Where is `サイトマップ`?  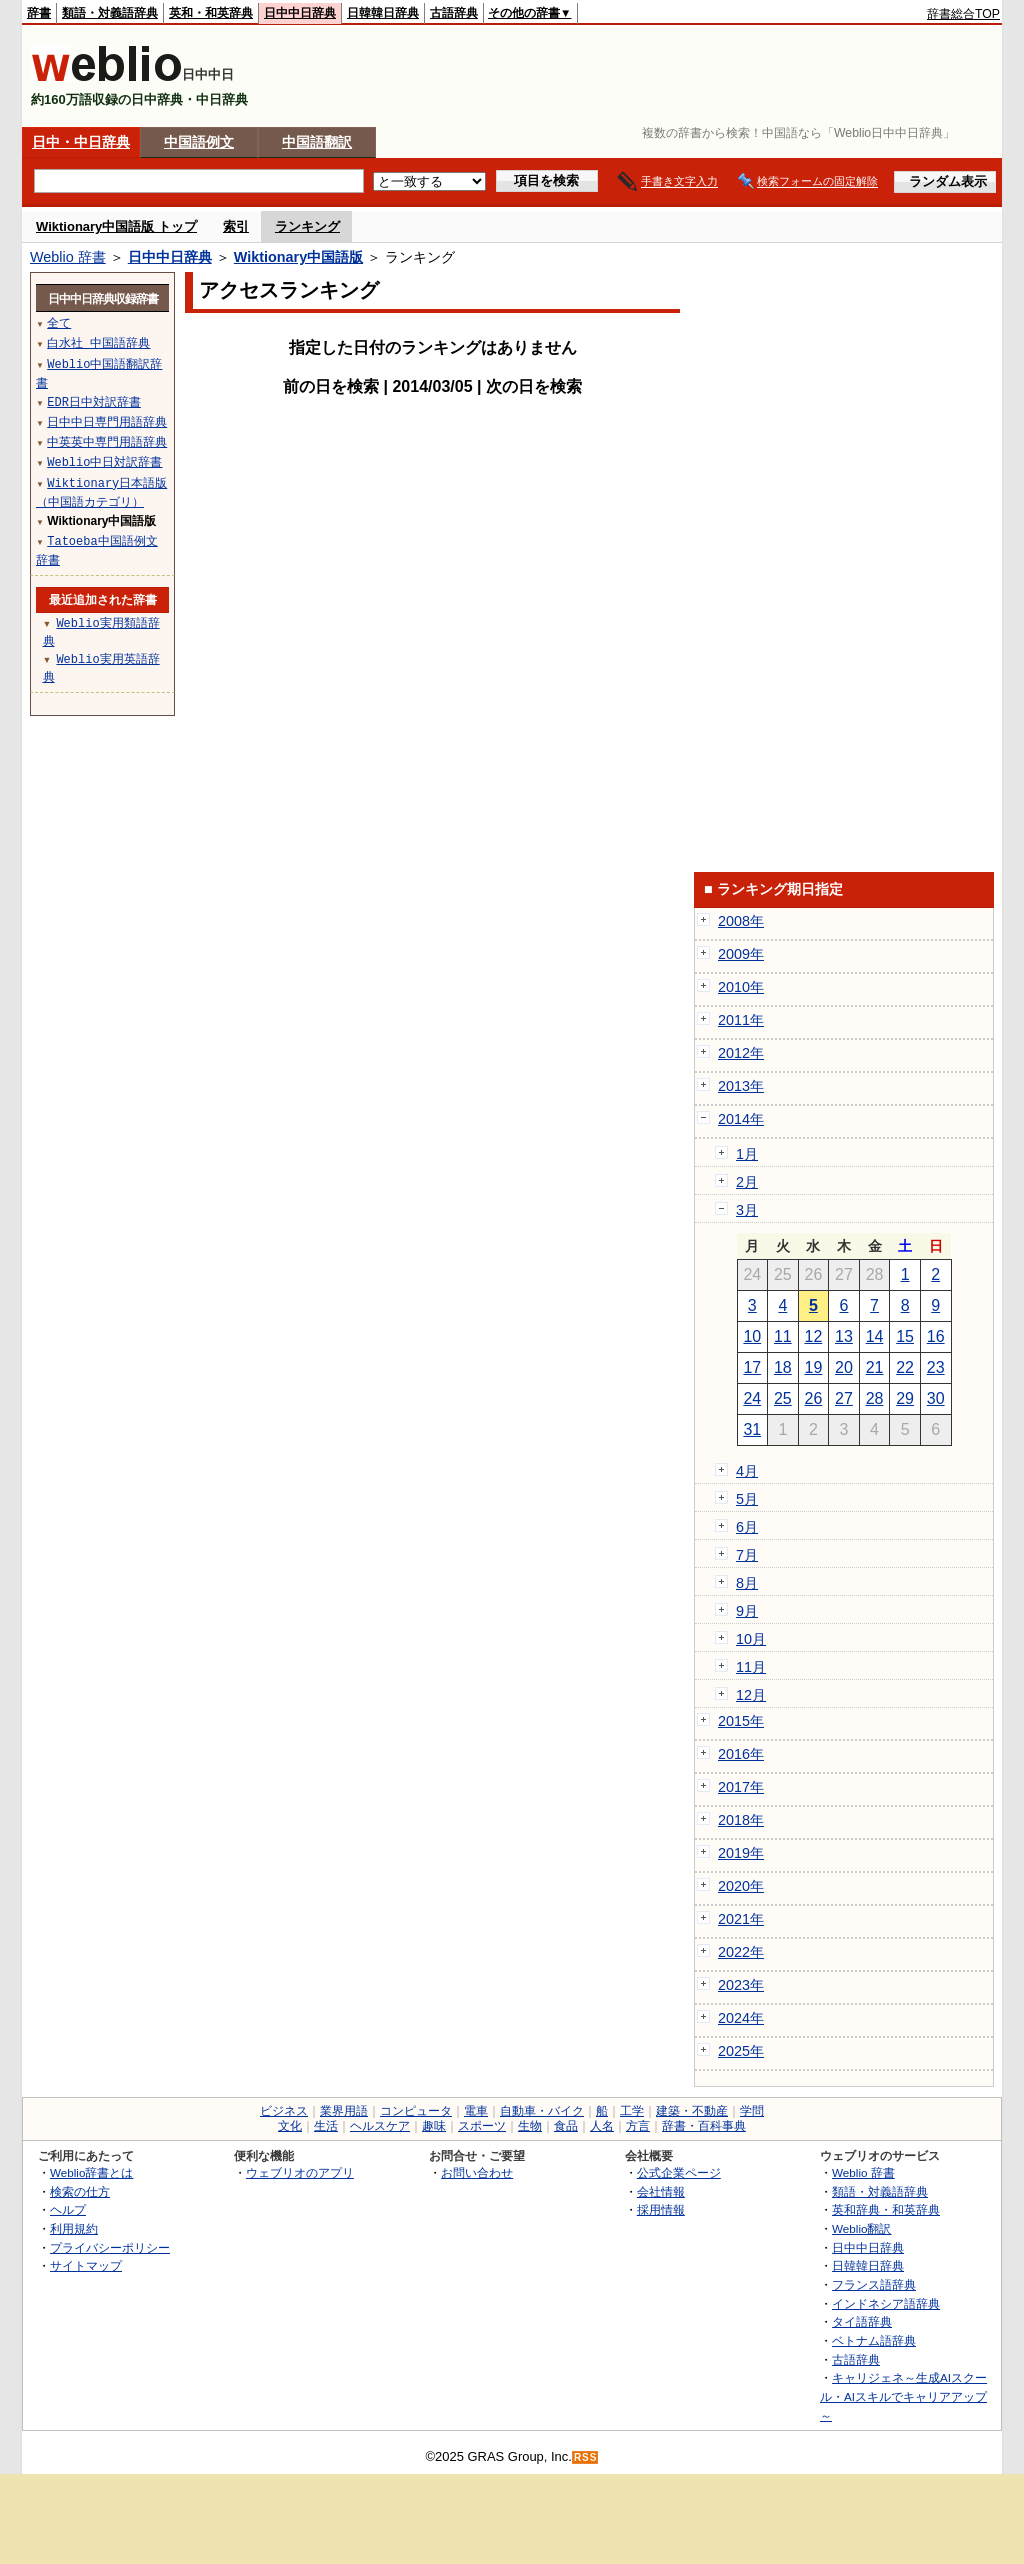 サイトマップ is located at coordinates (86, 2265).